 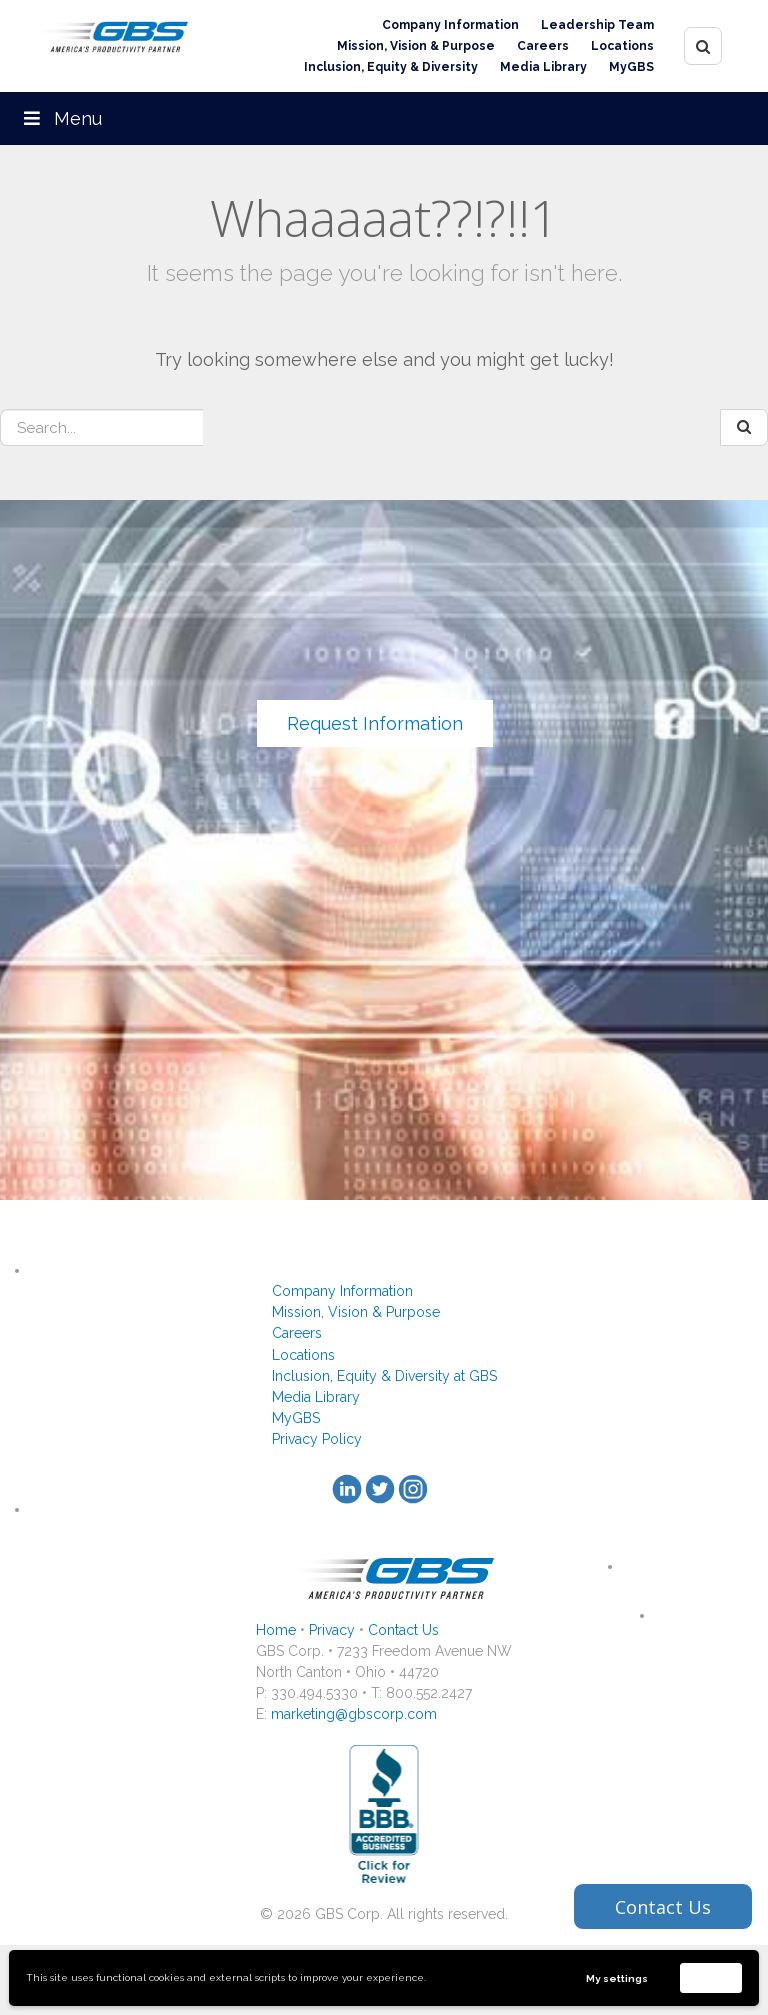 I want to click on marketing@gbscorp.com, so click(x=354, y=1714).